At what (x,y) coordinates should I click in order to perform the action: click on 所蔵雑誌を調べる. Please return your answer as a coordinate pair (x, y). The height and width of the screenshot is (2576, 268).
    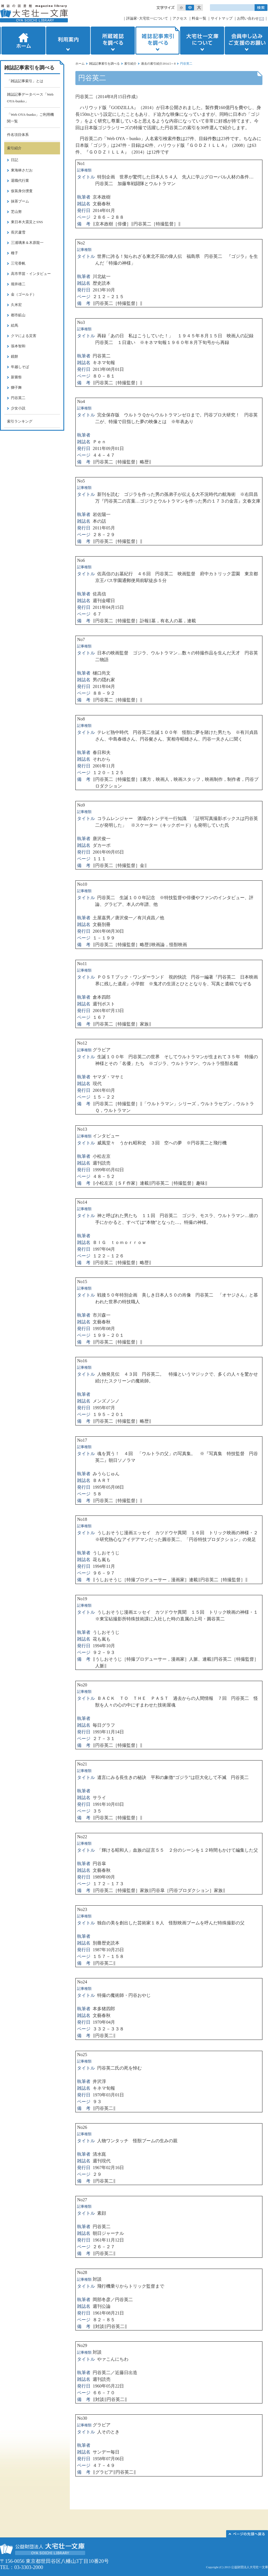
    Looking at the image, I should click on (112, 41).